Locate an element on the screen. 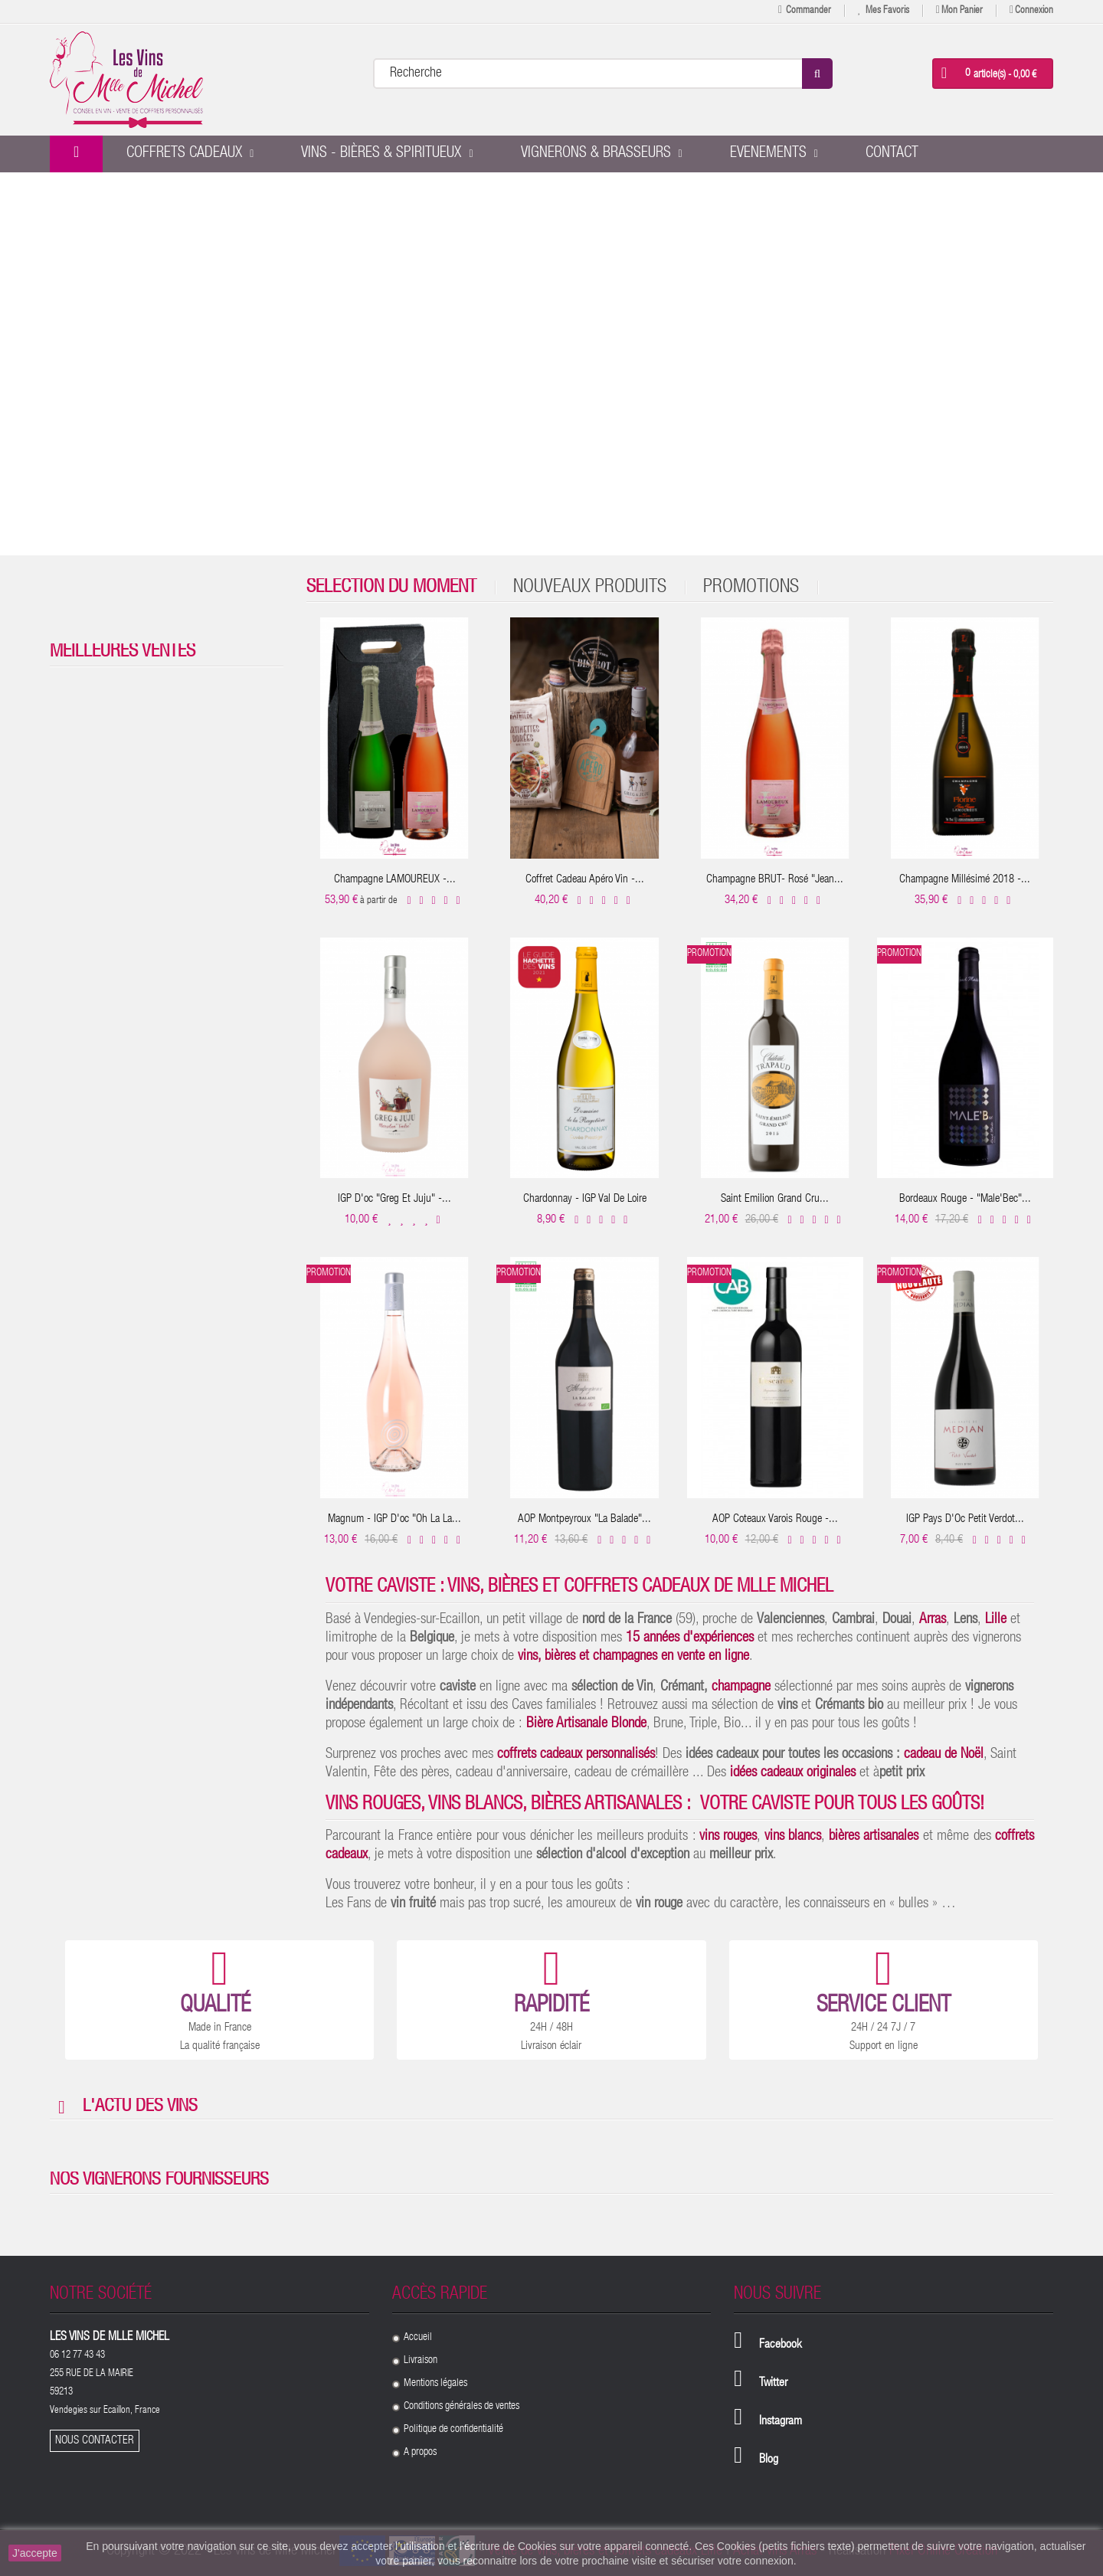 The image size is (1103, 2576). Lille is located at coordinates (995, 1619).